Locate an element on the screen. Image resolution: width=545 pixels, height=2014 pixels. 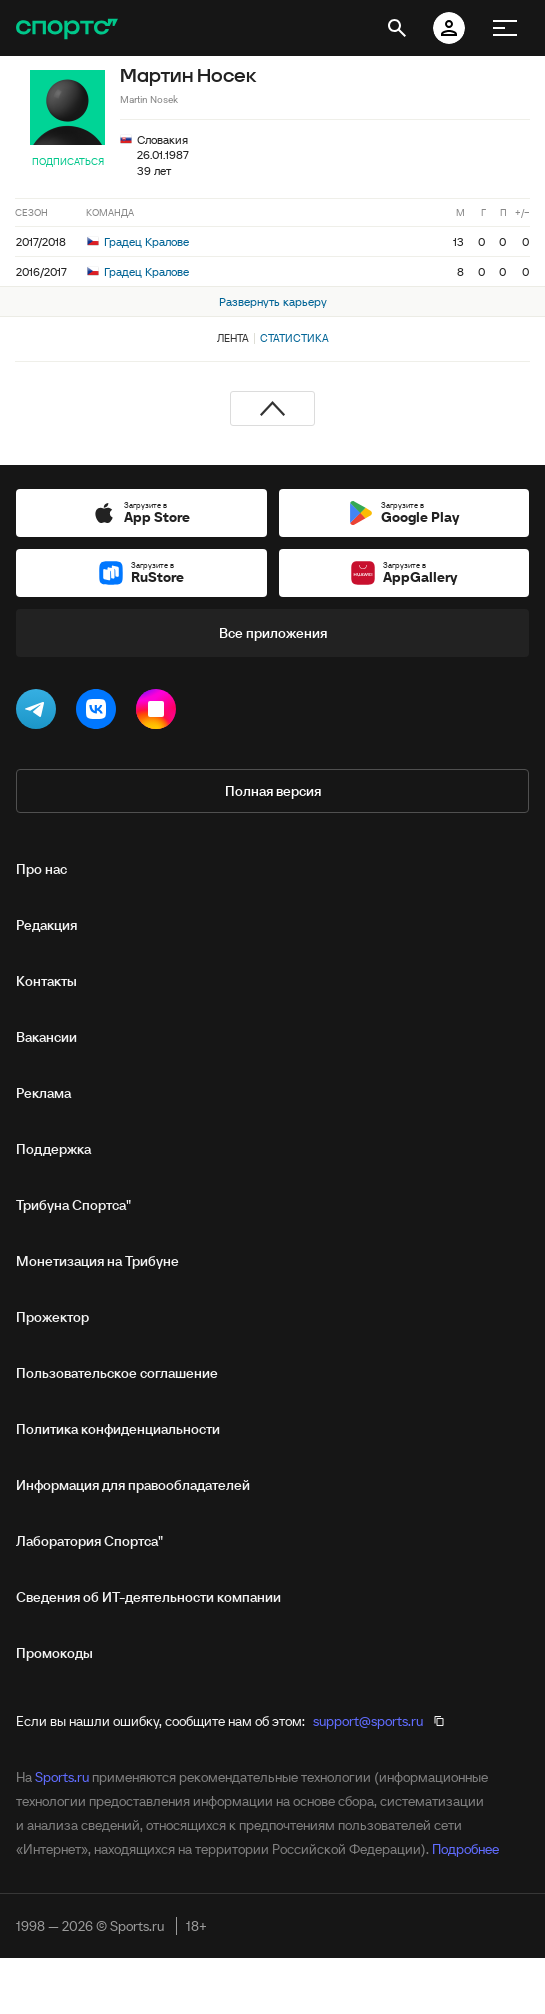
Монетизация на Трибуне is located at coordinates (97, 1261).